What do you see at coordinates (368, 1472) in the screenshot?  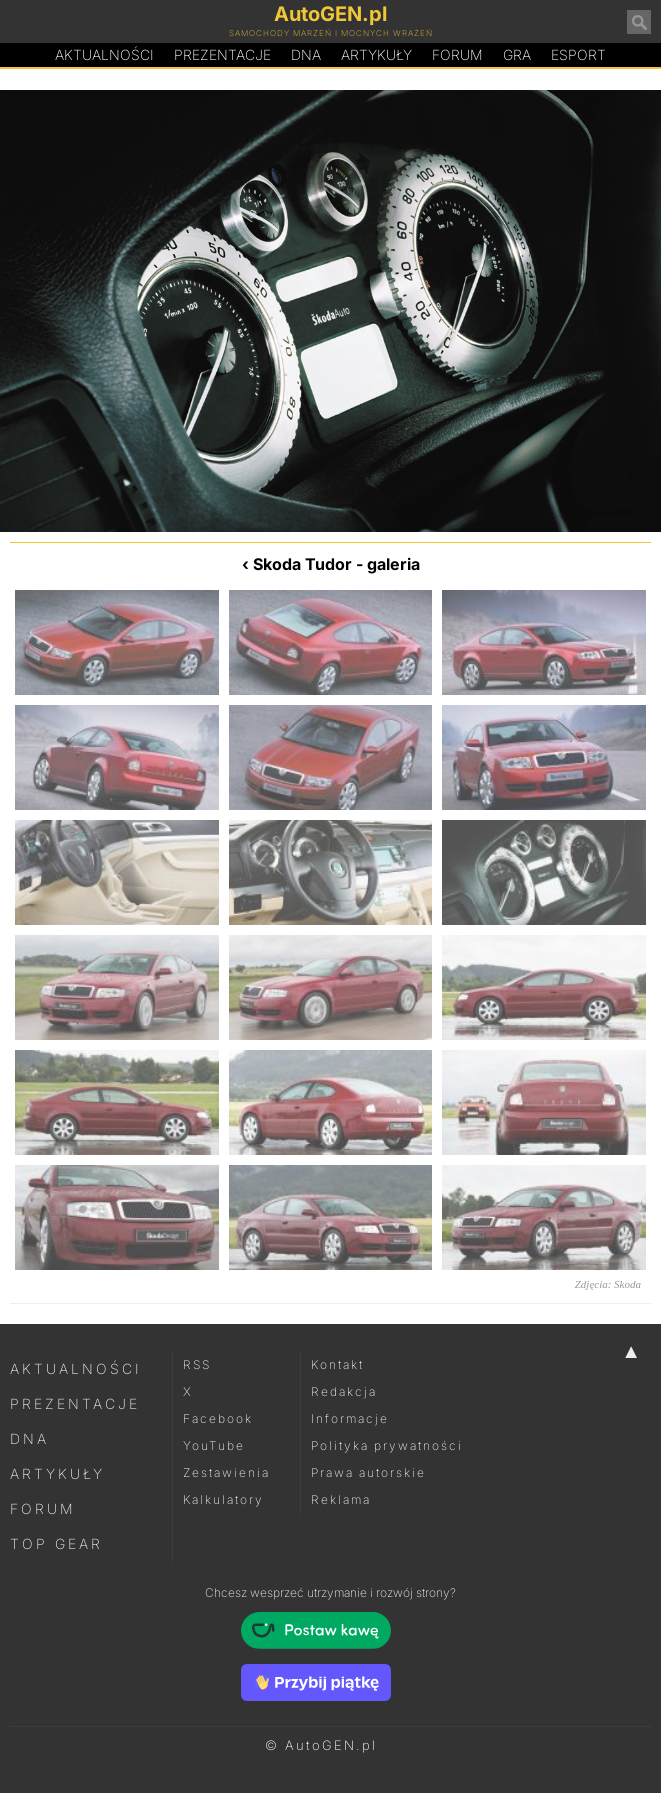 I see `Prawa autorskie` at bounding box center [368, 1472].